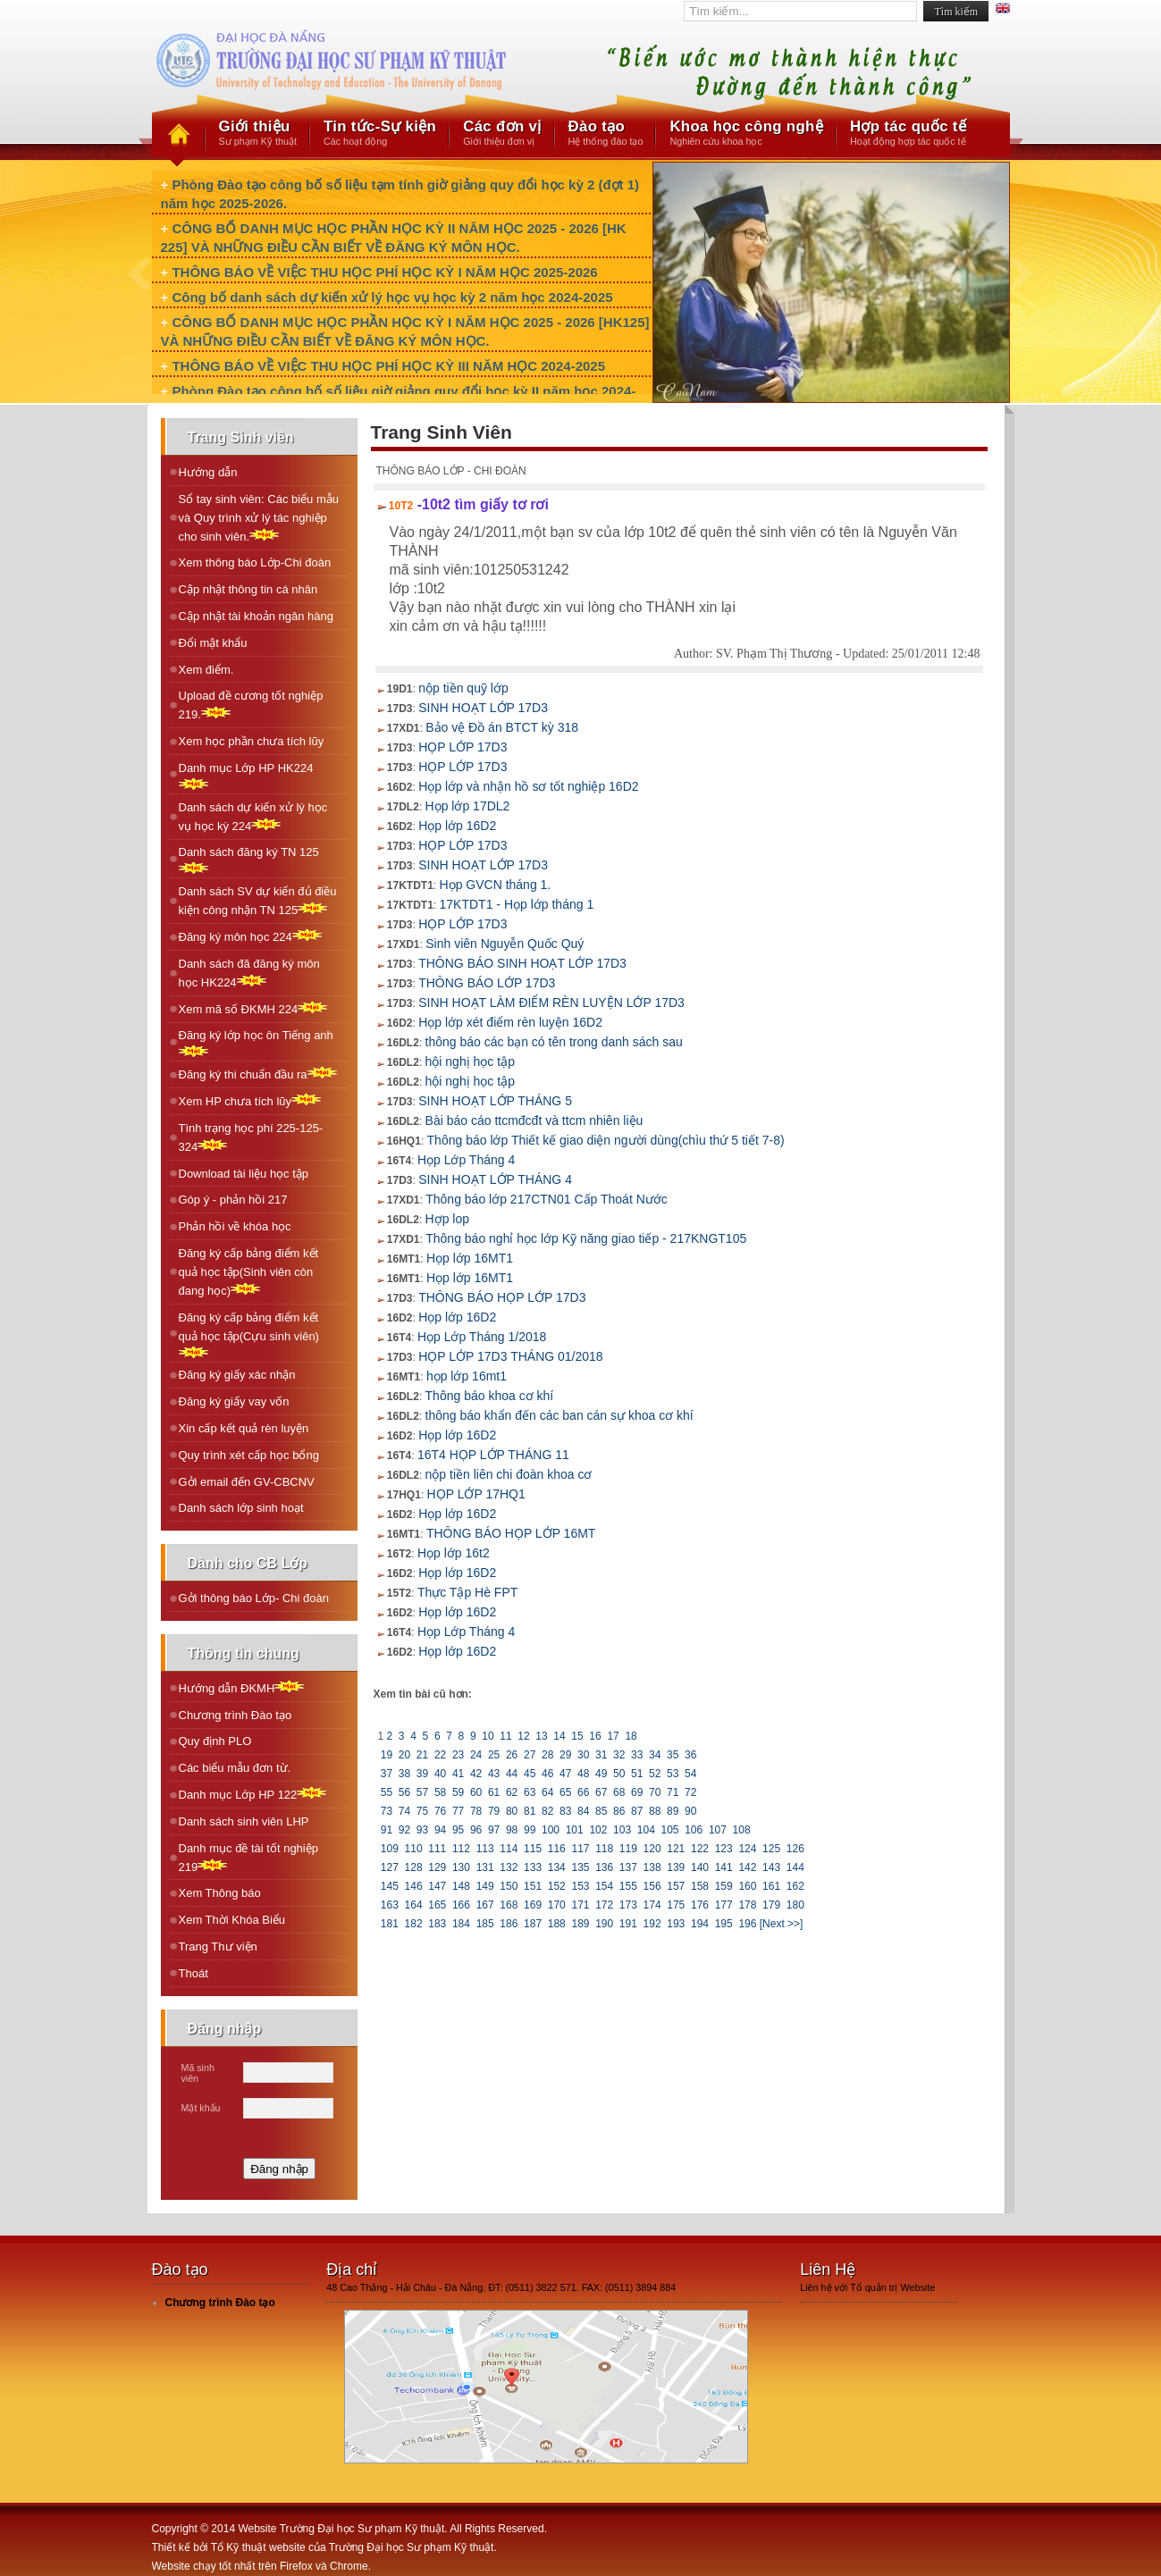 The width and height of the screenshot is (1161, 2576). Describe the element at coordinates (652, 1886) in the screenshot. I see `156` at that location.